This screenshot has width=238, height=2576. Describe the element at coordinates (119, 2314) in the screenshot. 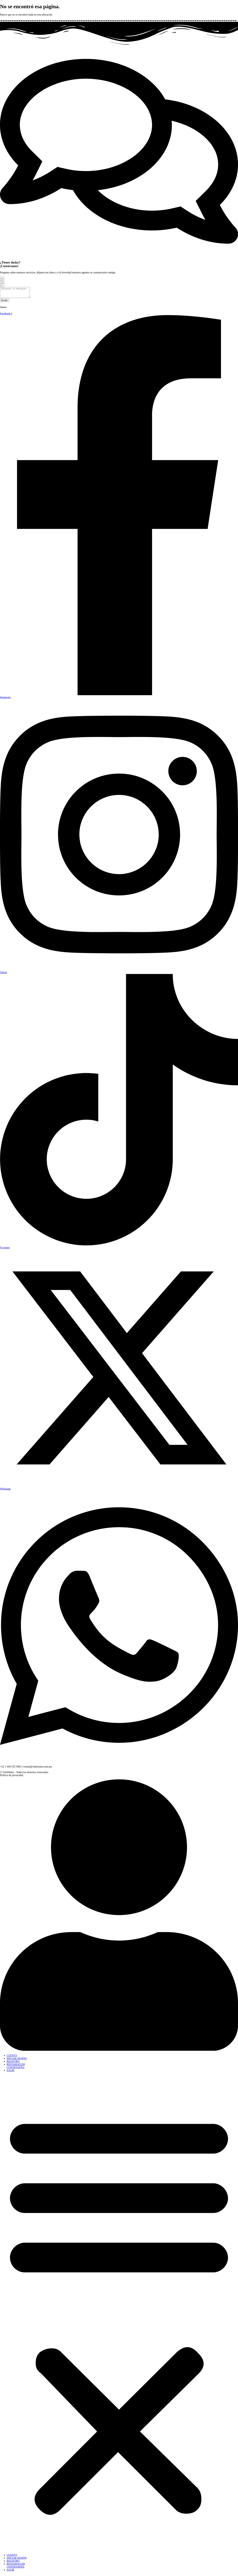

I see `[button]` at that location.